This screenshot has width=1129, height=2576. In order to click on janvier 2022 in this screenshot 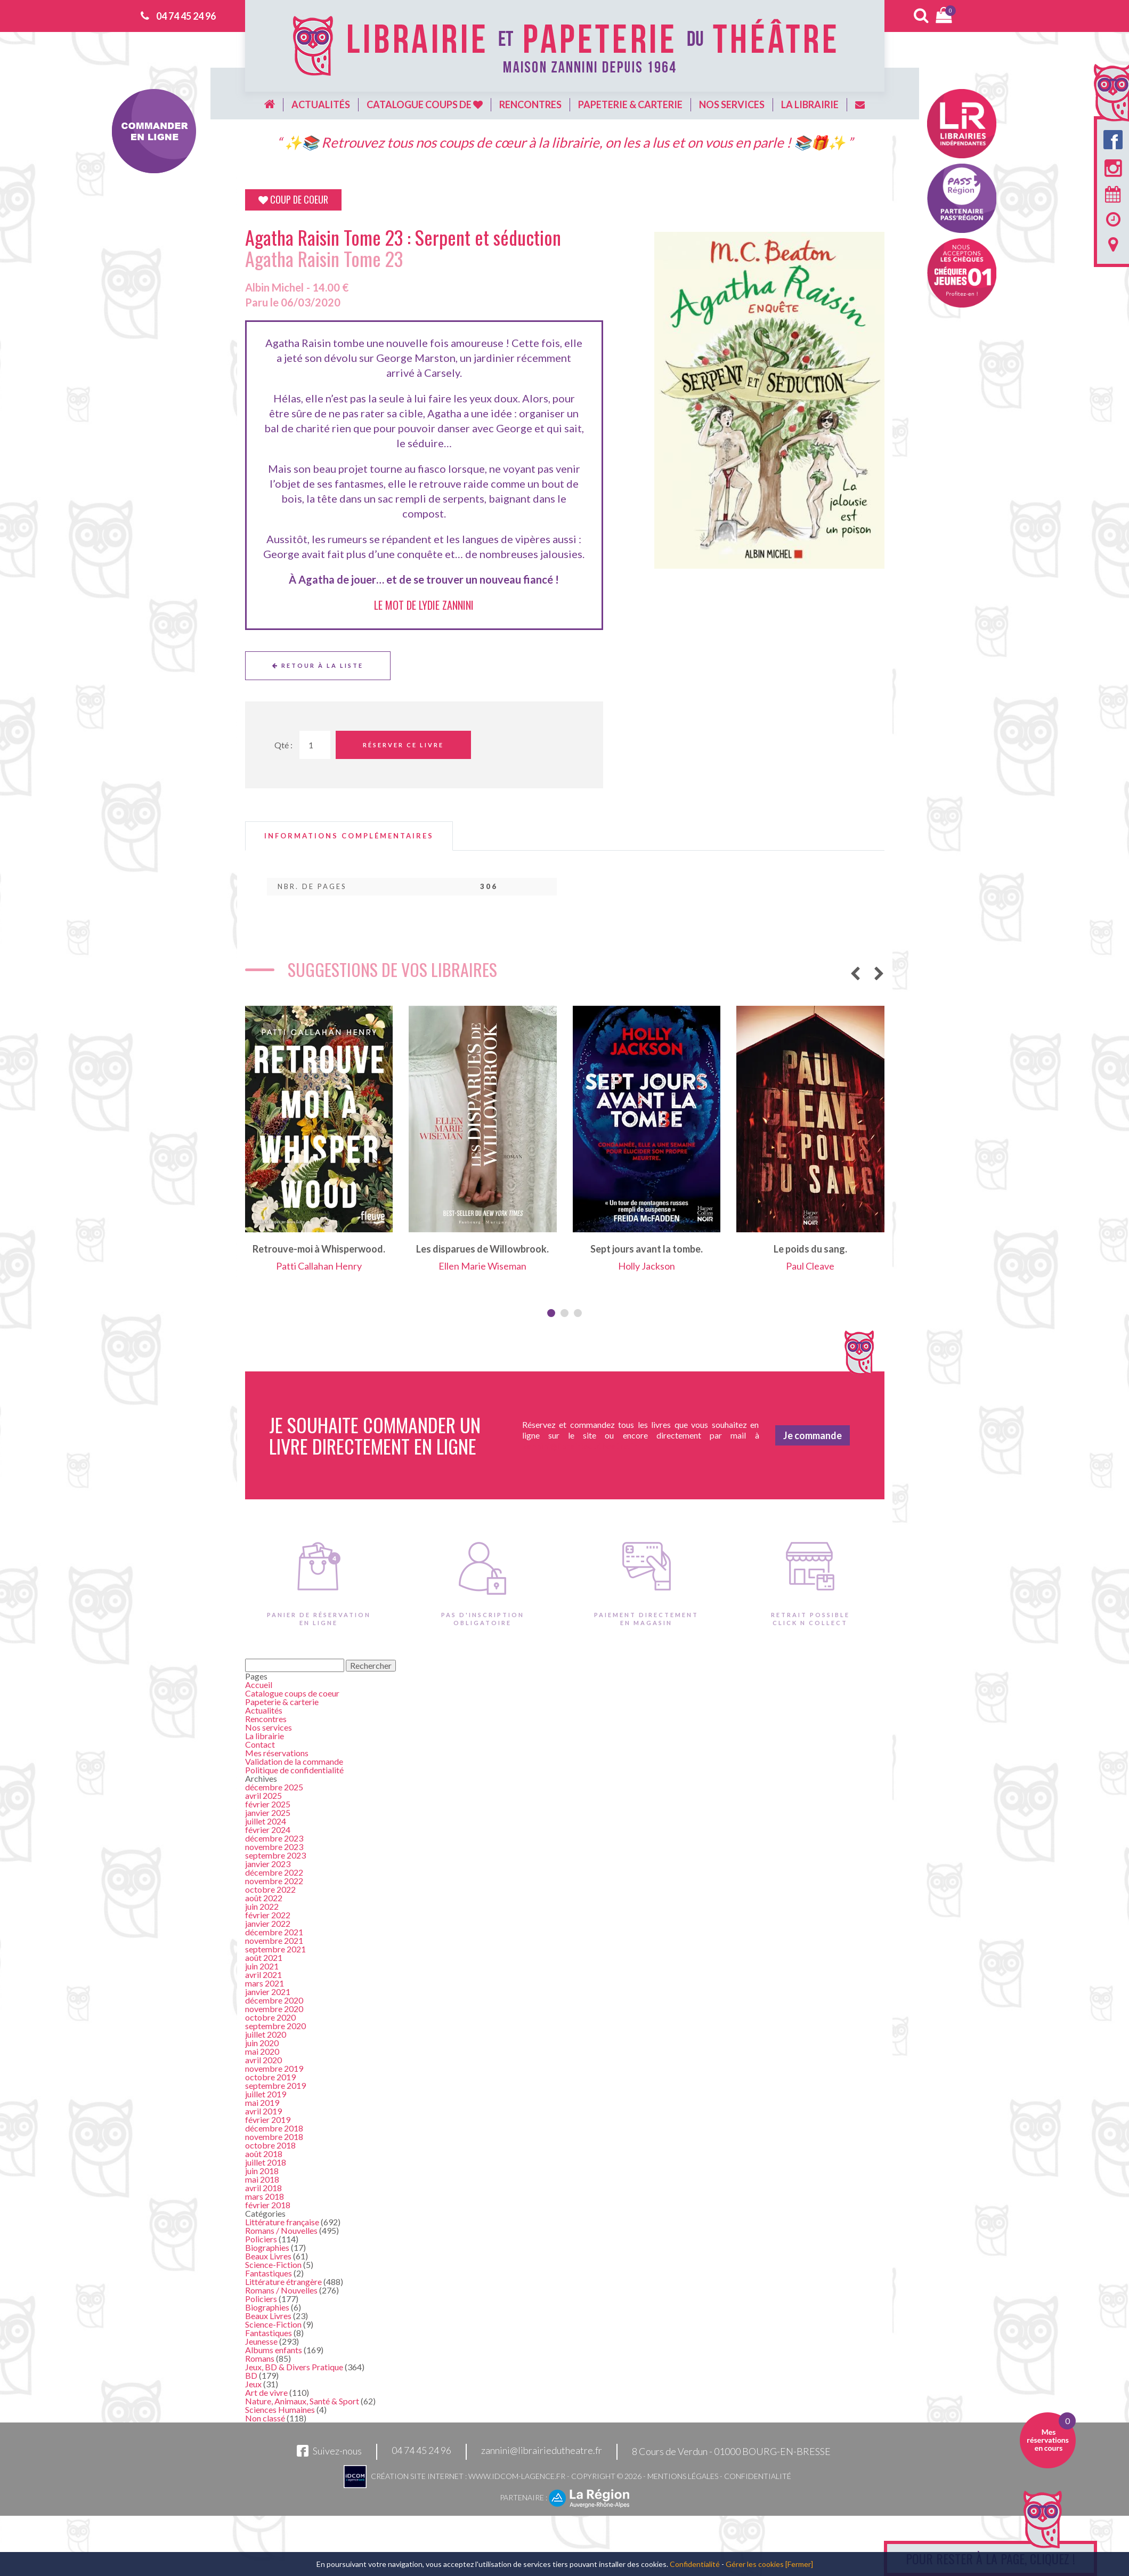, I will do `click(267, 1923)`.